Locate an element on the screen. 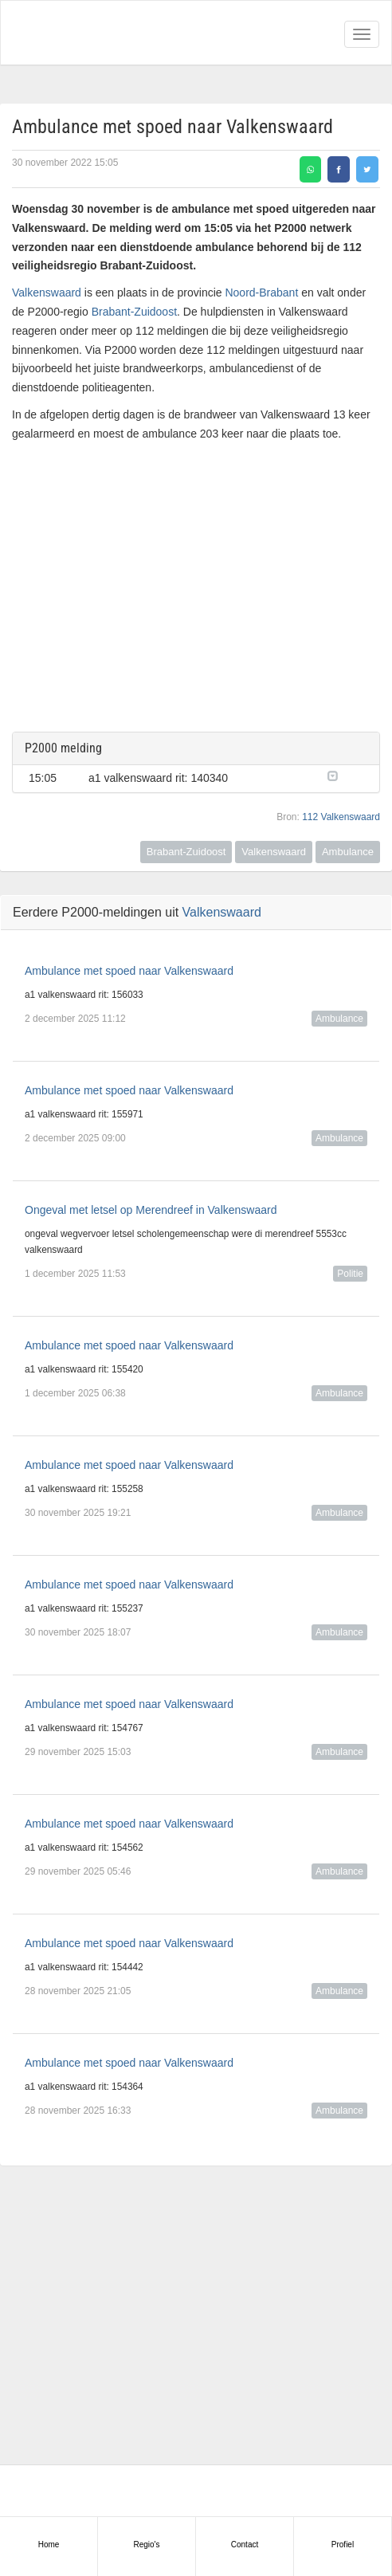 The width and height of the screenshot is (392, 2576). Noord-Brabant is located at coordinates (261, 292).